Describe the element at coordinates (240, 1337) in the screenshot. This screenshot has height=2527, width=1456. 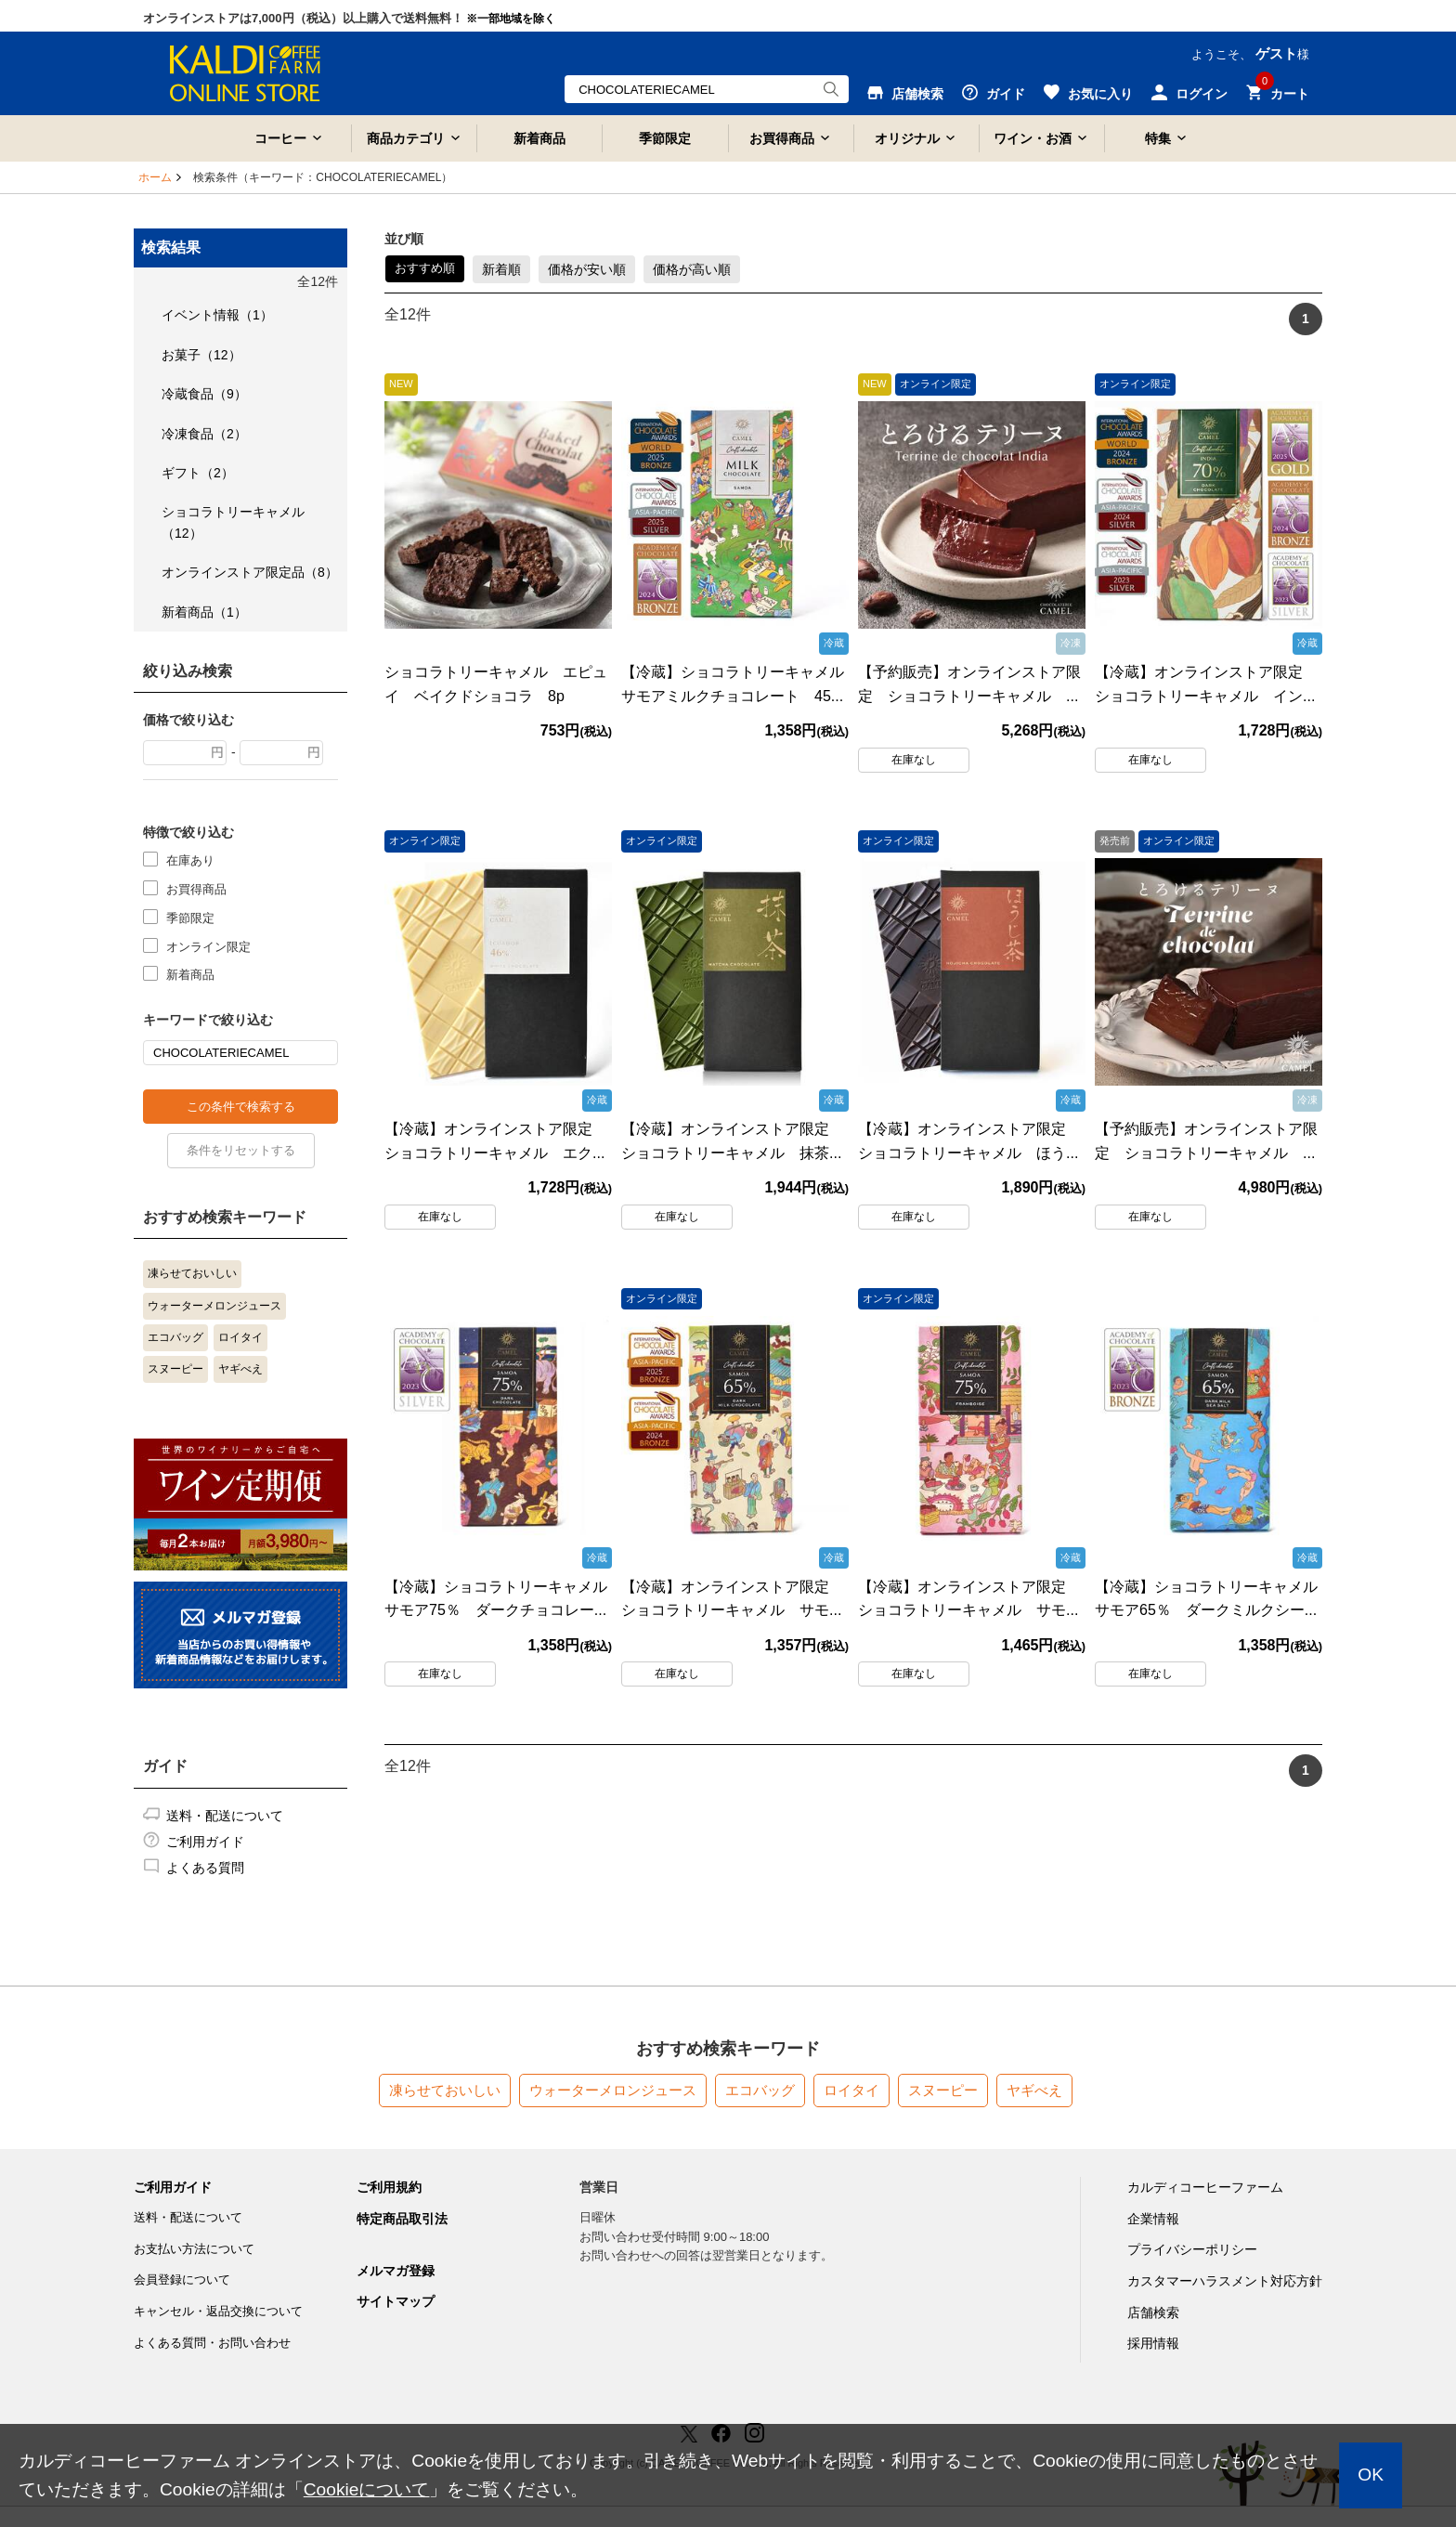
I see `ロイタイ` at that location.